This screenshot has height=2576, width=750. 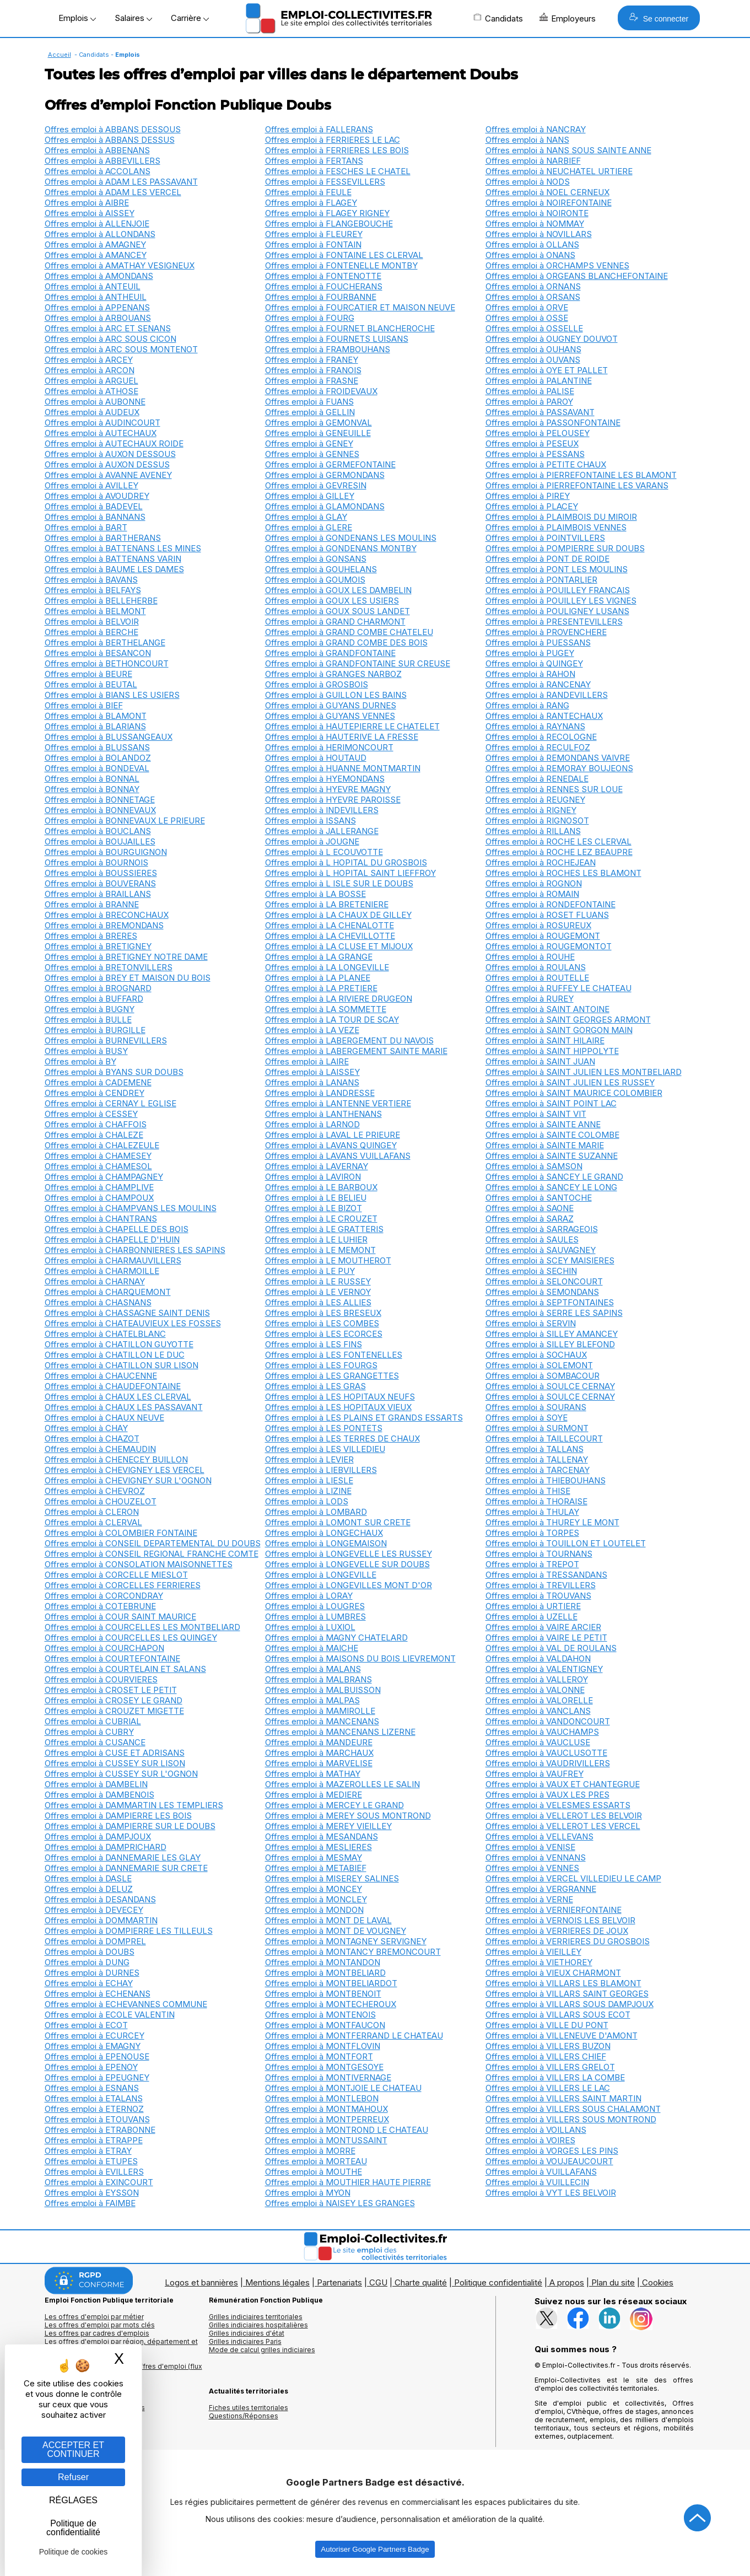 What do you see at coordinates (125, 1669) in the screenshot?
I see `Offres emploi à COURTELAIN ET SALANS` at bounding box center [125, 1669].